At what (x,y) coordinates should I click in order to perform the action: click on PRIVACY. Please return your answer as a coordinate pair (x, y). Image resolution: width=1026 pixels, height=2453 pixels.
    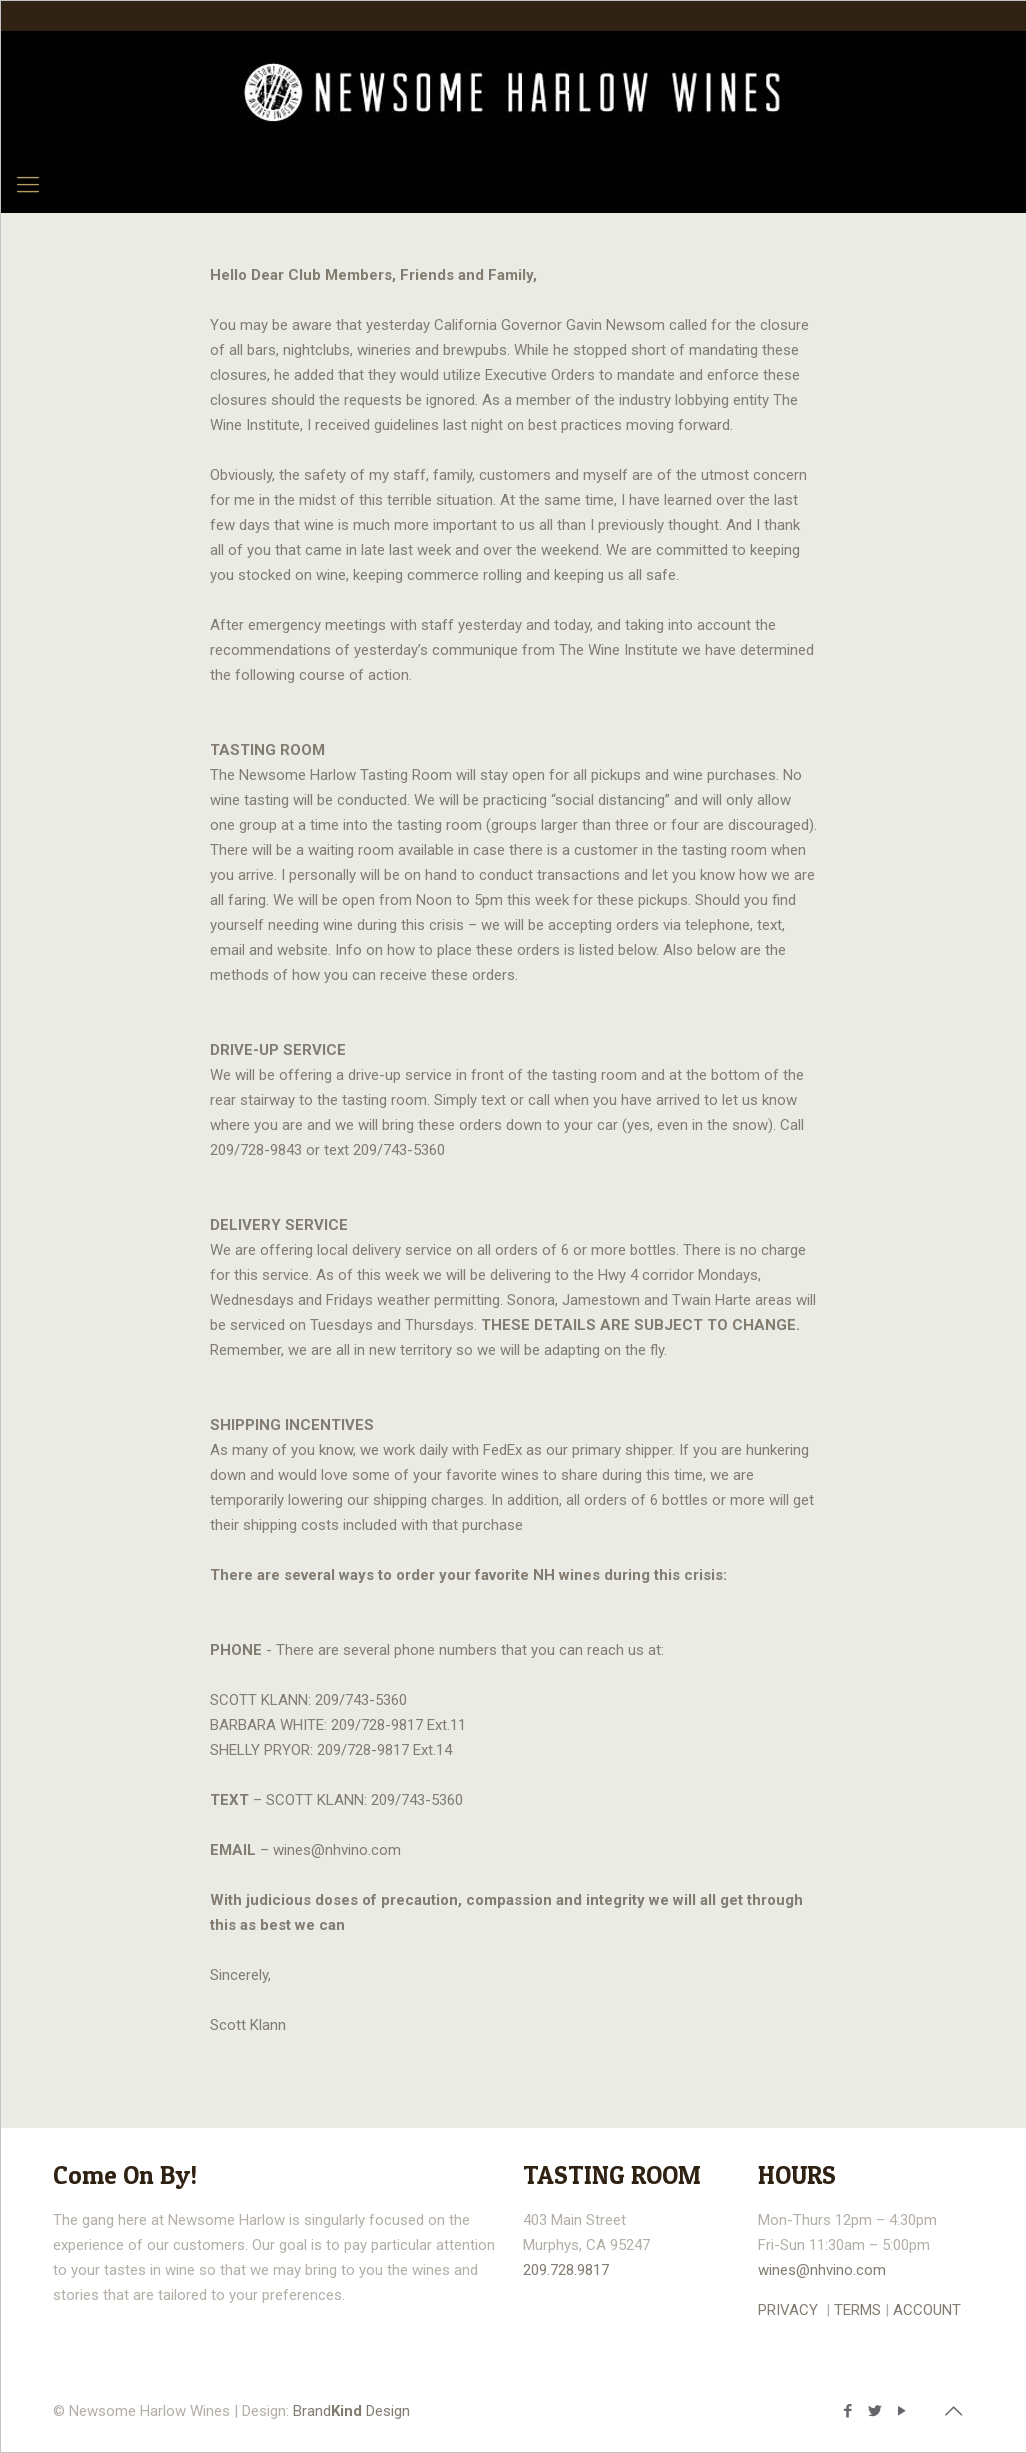
    Looking at the image, I should click on (788, 2310).